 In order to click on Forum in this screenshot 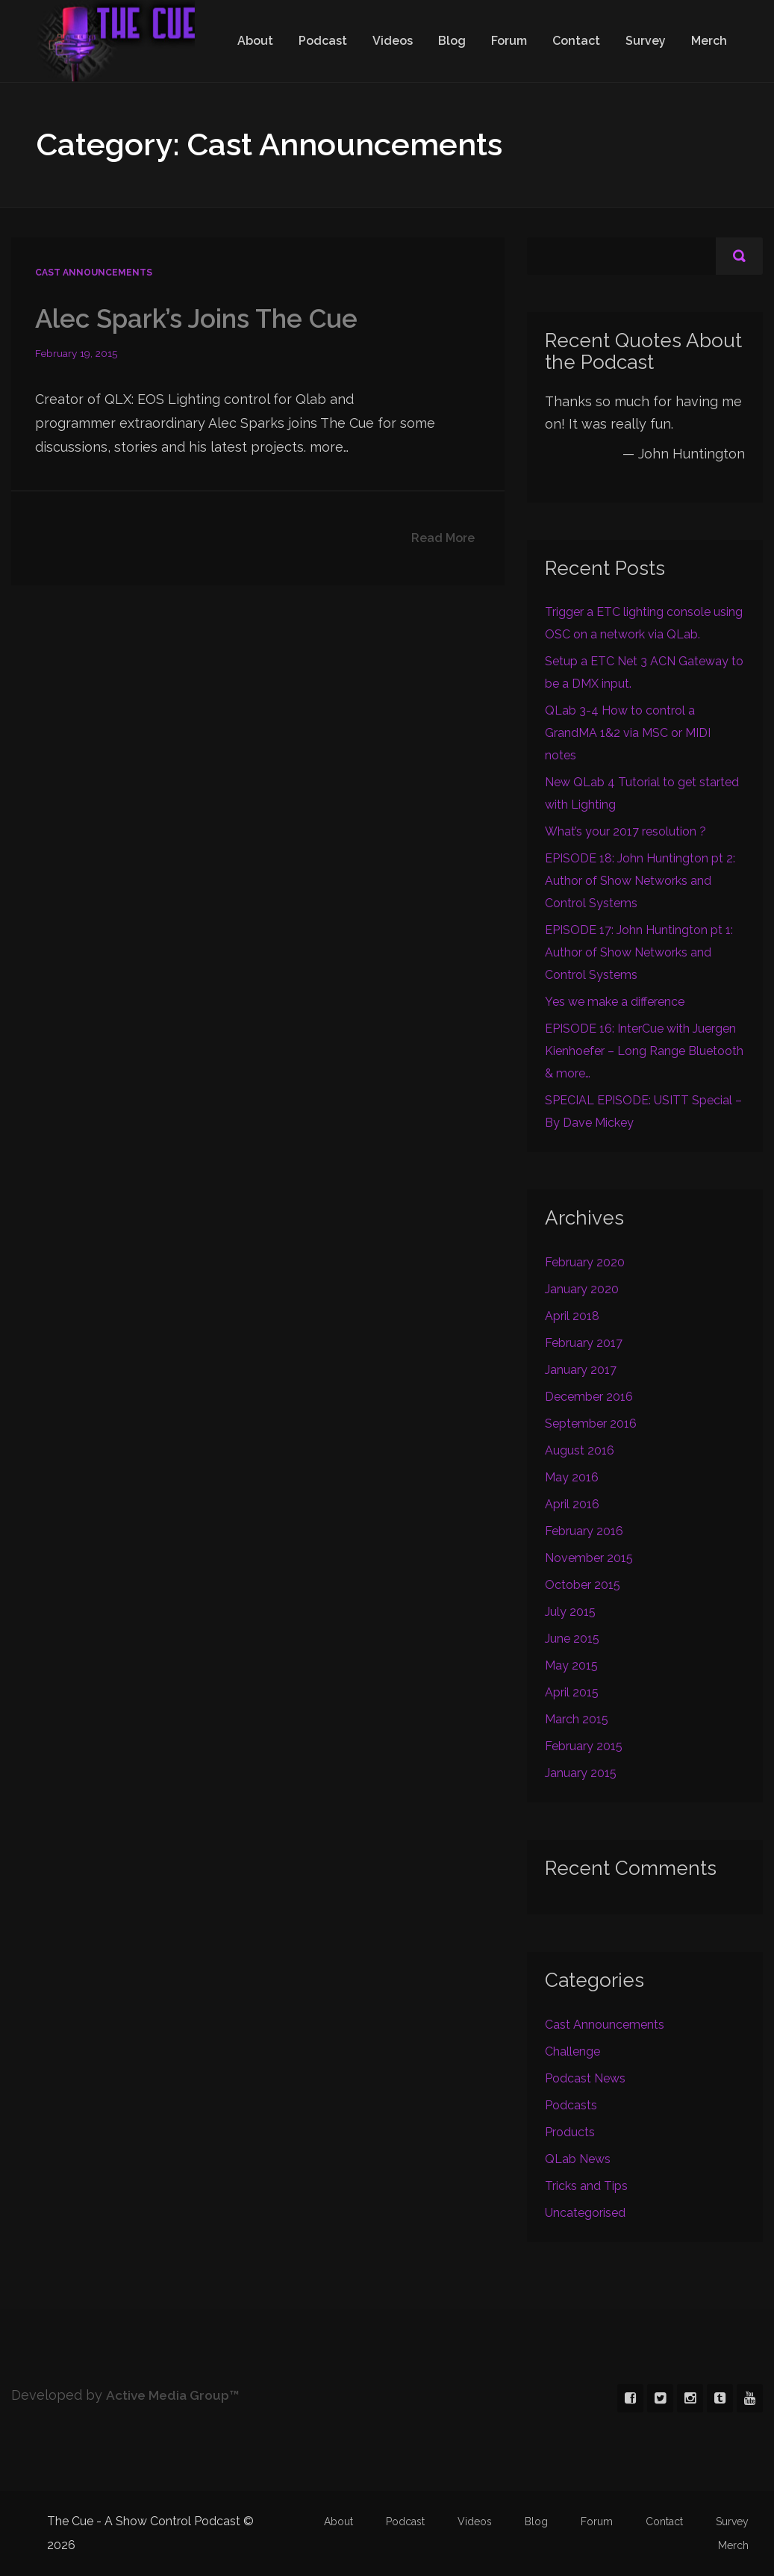, I will do `click(509, 41)`.